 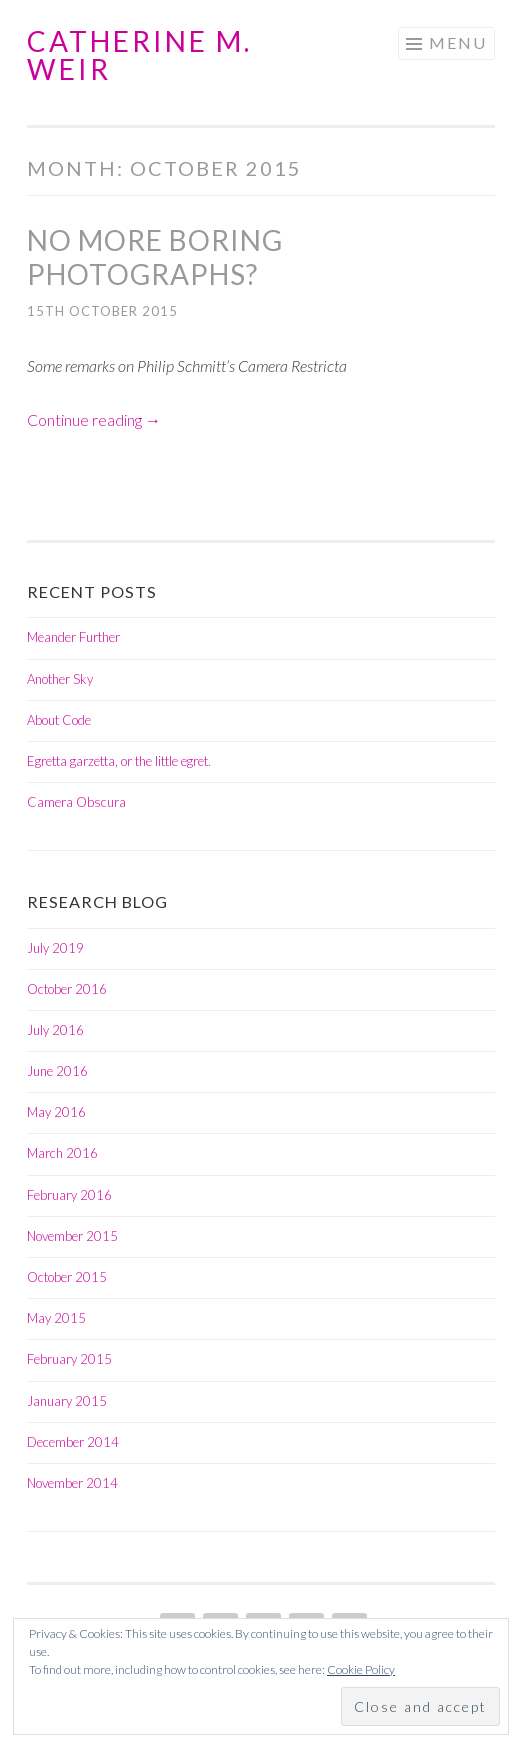 I want to click on October 2015, so click(x=67, y=1277).